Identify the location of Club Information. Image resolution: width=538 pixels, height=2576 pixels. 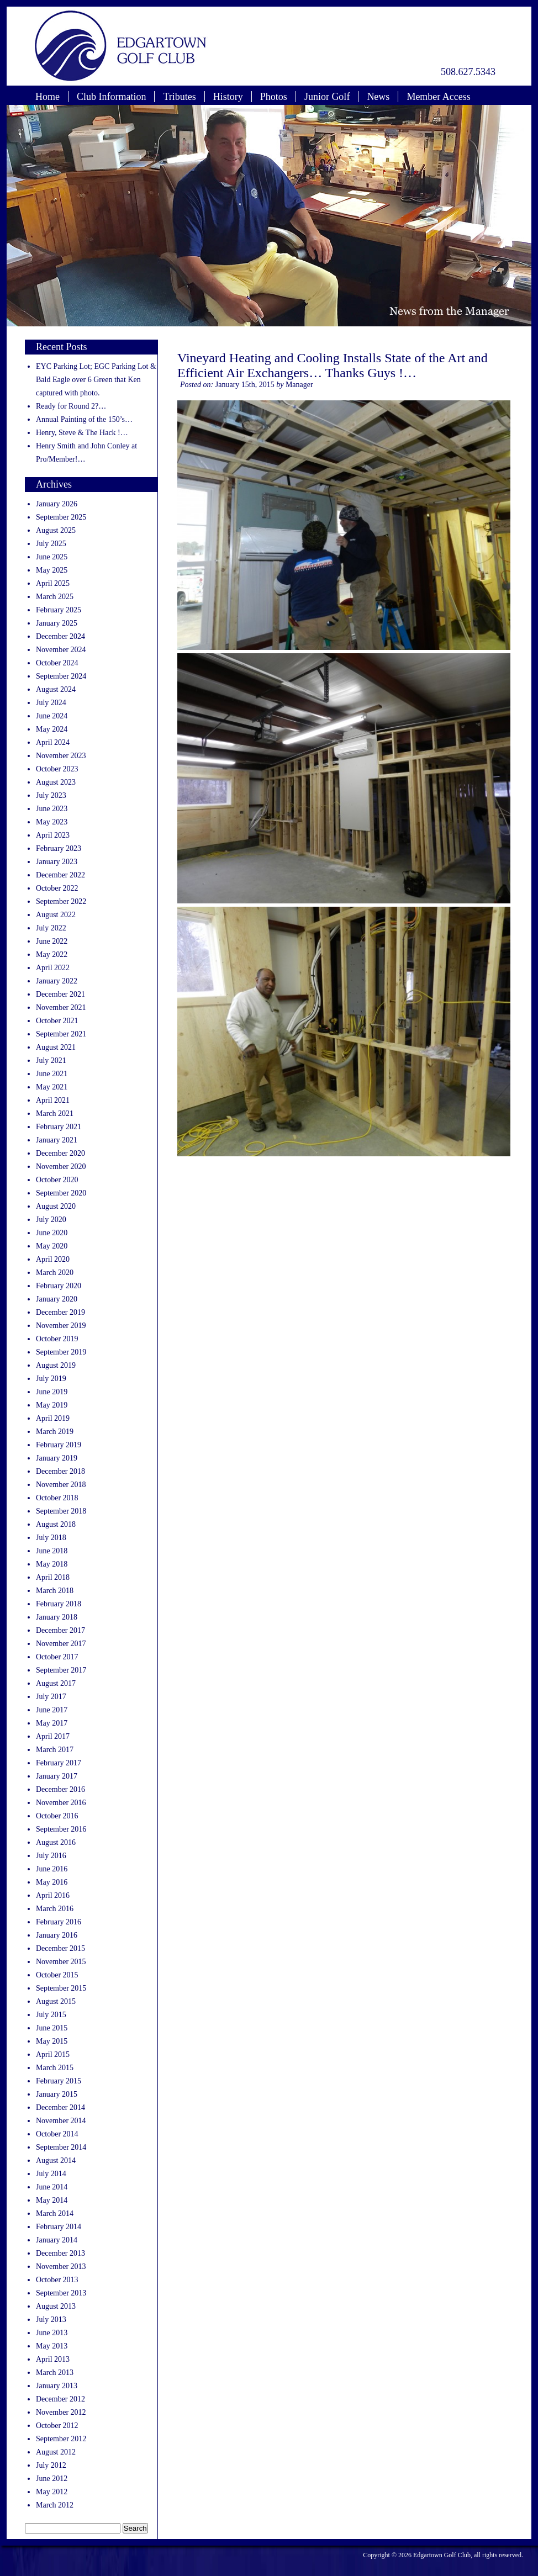
(111, 96).